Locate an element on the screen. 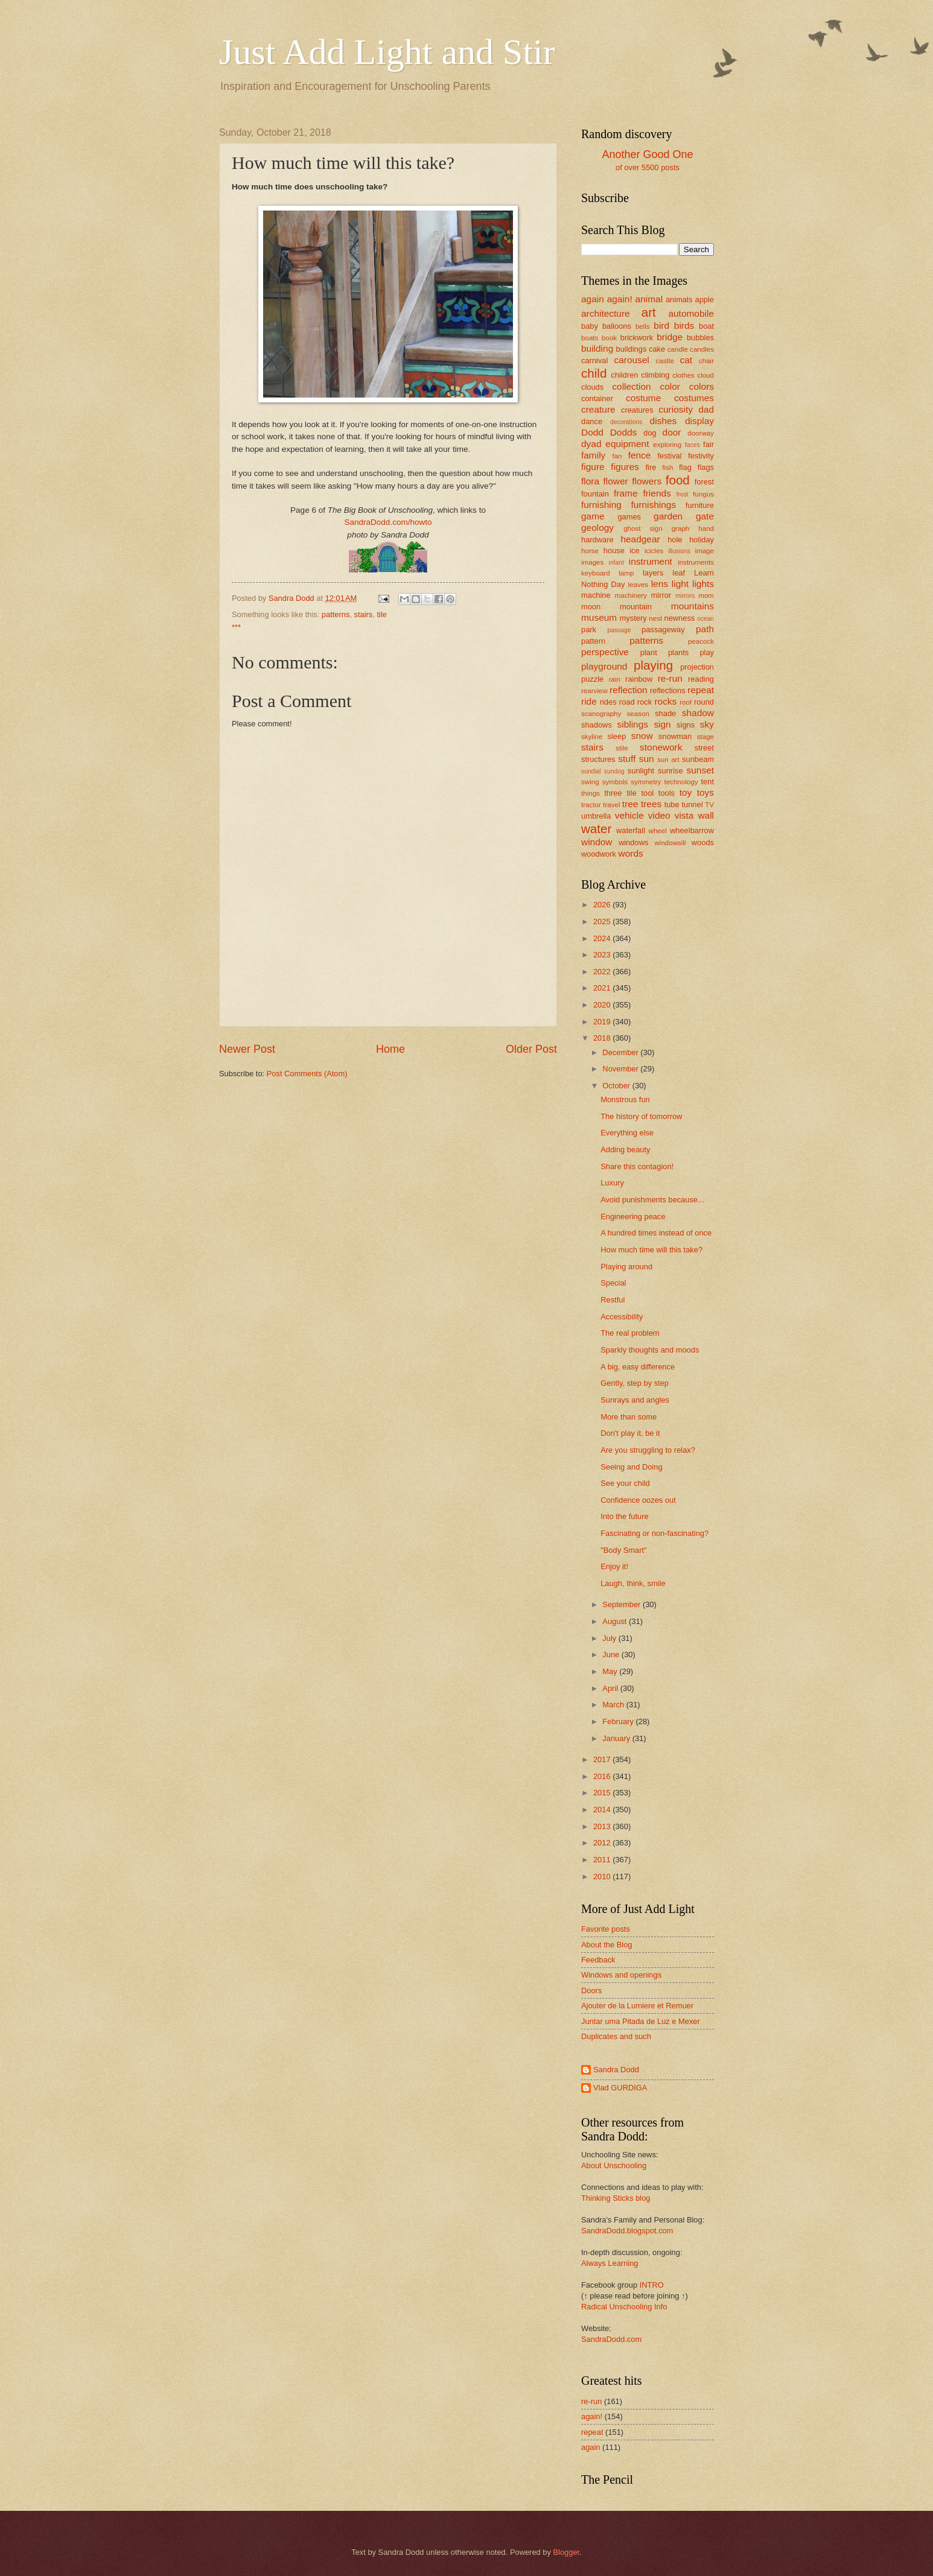  furnishings is located at coordinates (654, 505).